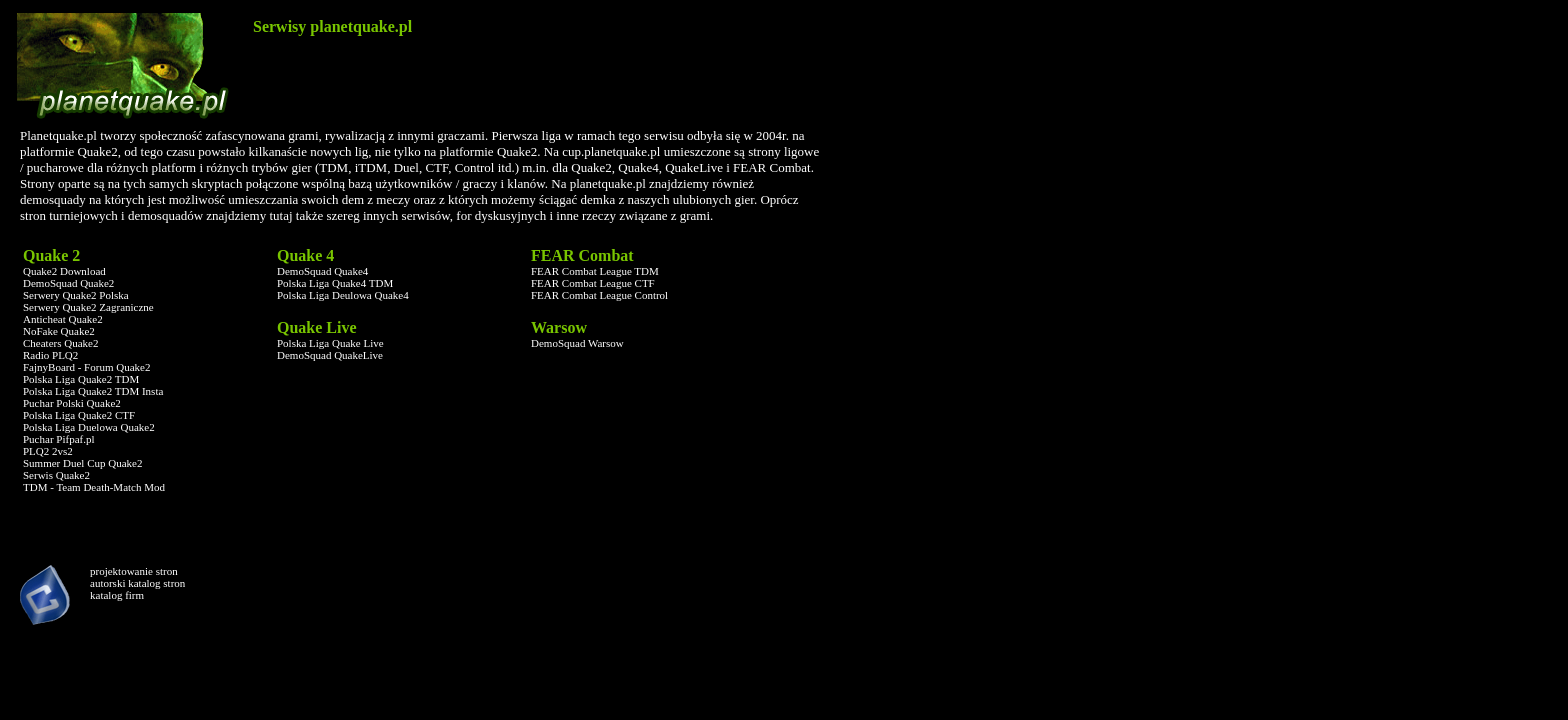 The width and height of the screenshot is (1568, 720). I want to click on TDM - Team Death-Match Mod, so click(94, 487).